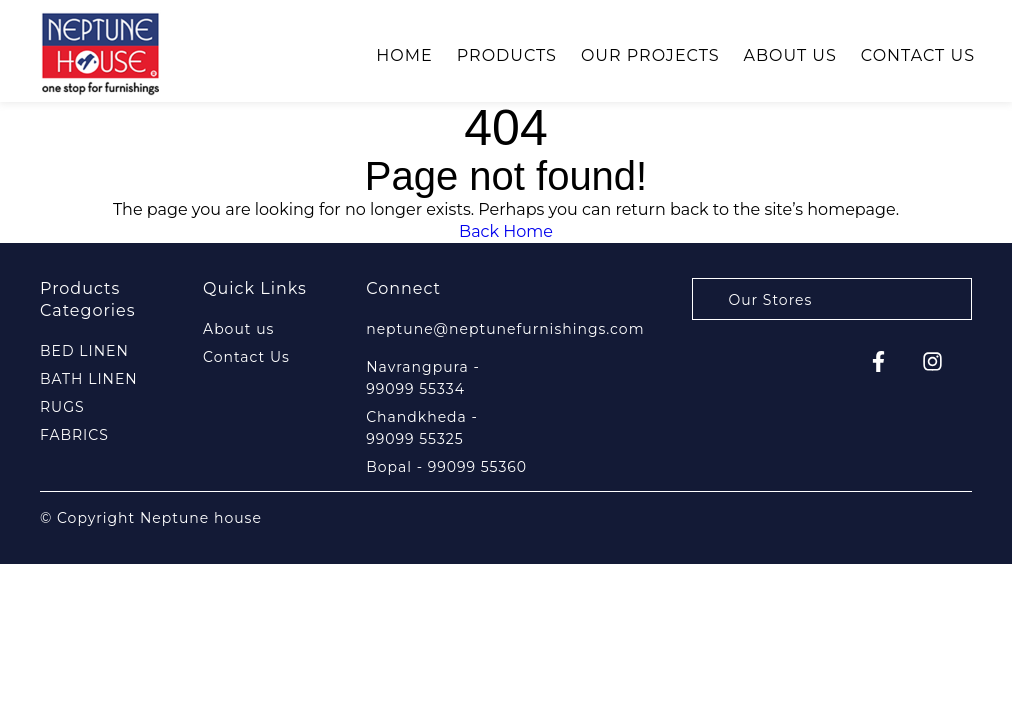 The height and width of the screenshot is (720, 1012). What do you see at coordinates (918, 55) in the screenshot?
I see `Contact Us` at bounding box center [918, 55].